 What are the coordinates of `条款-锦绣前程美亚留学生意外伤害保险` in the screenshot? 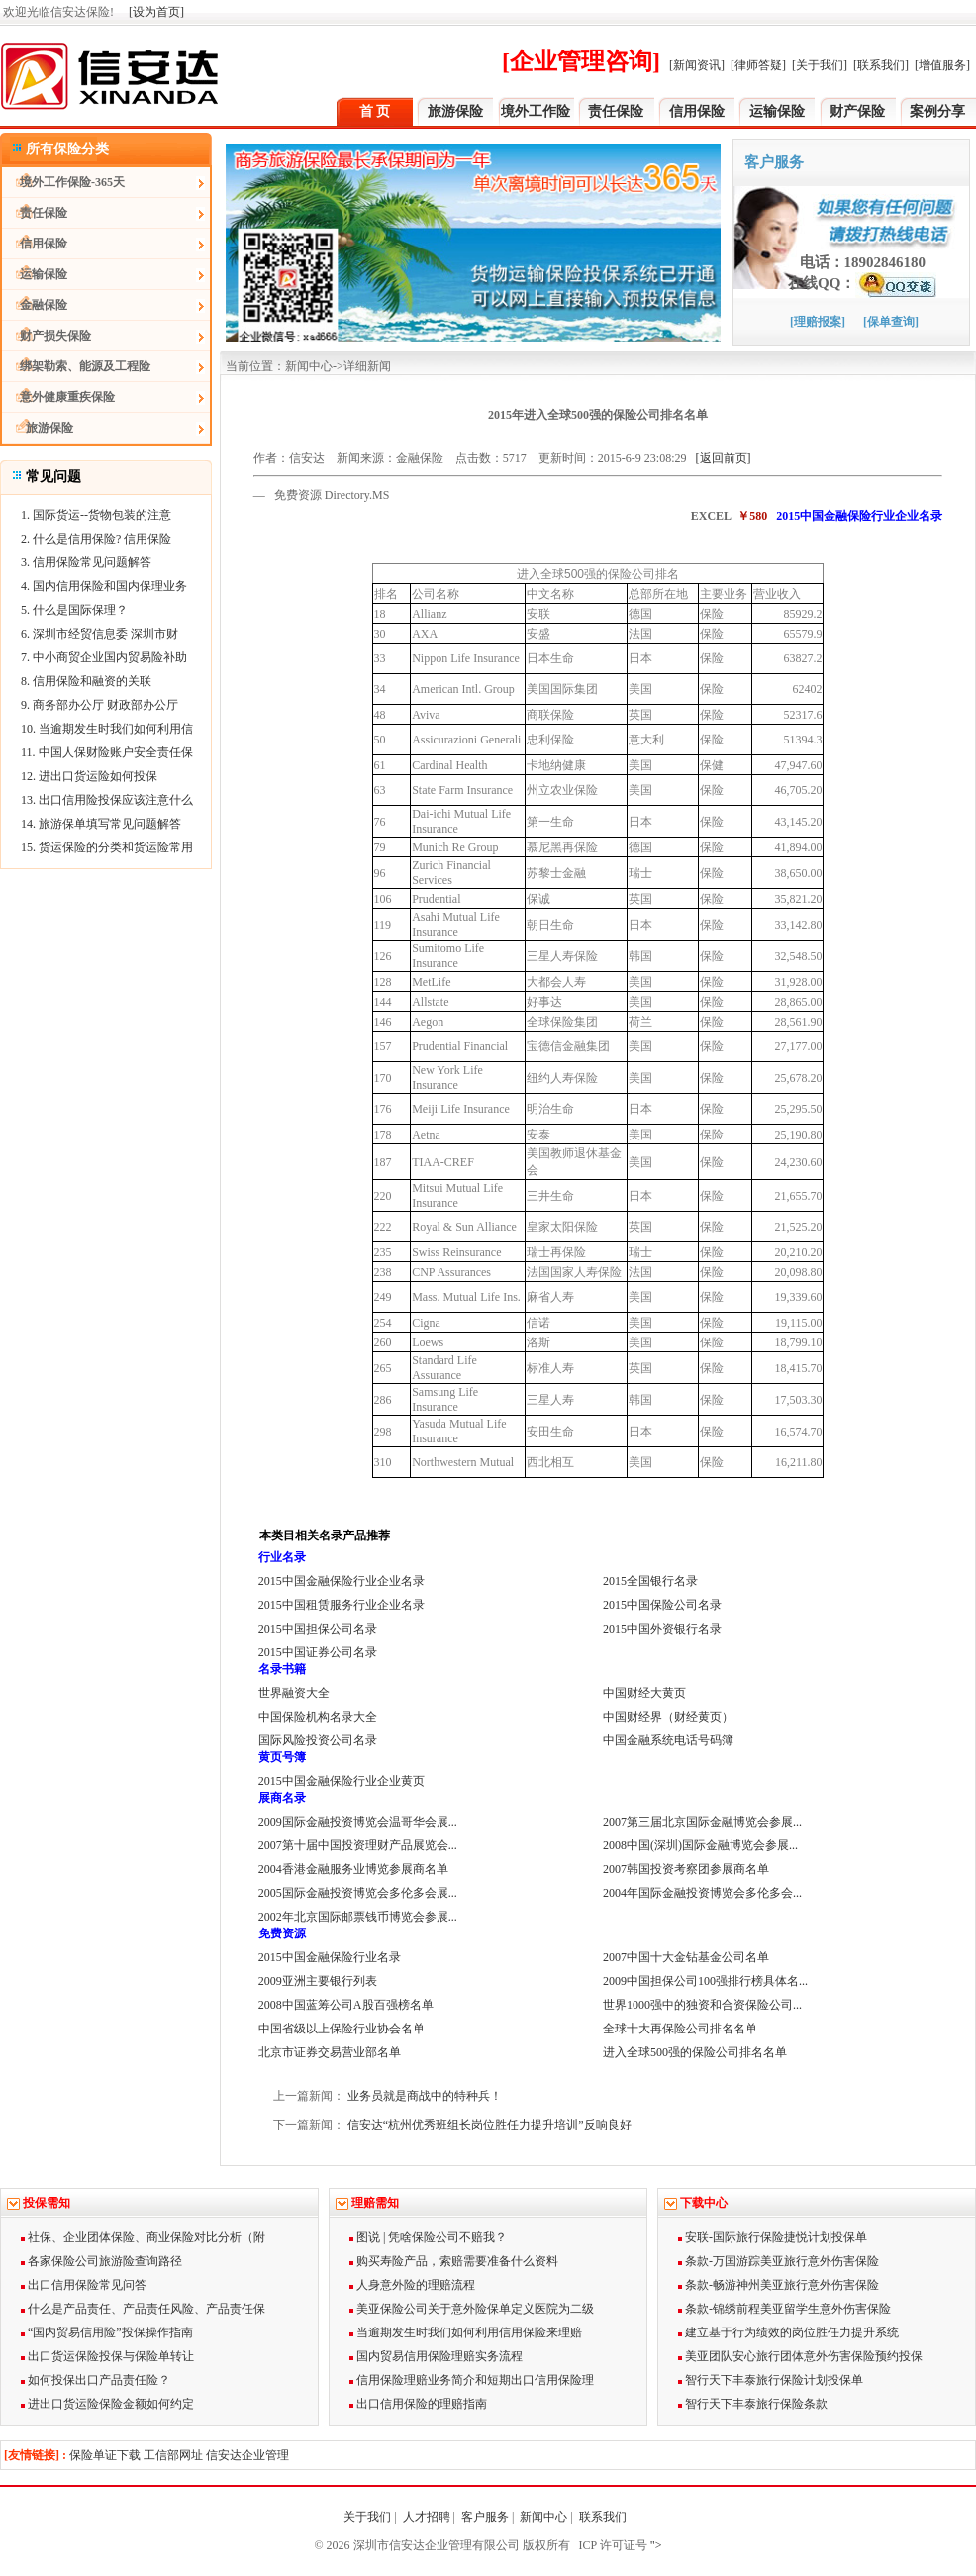 It's located at (784, 2309).